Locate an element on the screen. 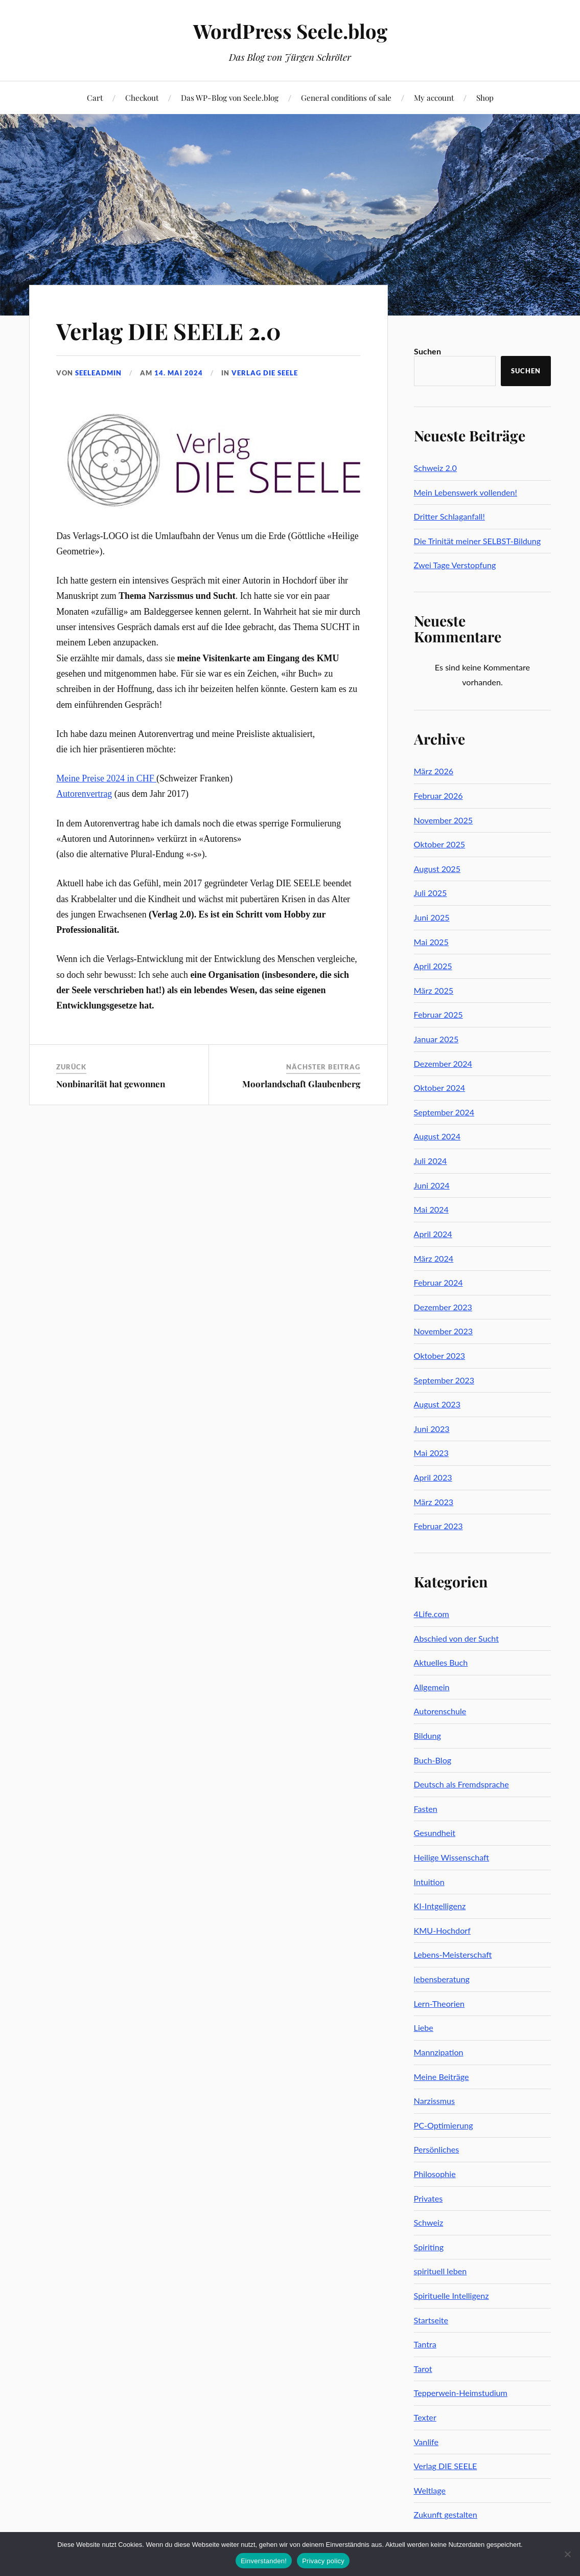 The width and height of the screenshot is (580, 2576). Fasten is located at coordinates (425, 1808).